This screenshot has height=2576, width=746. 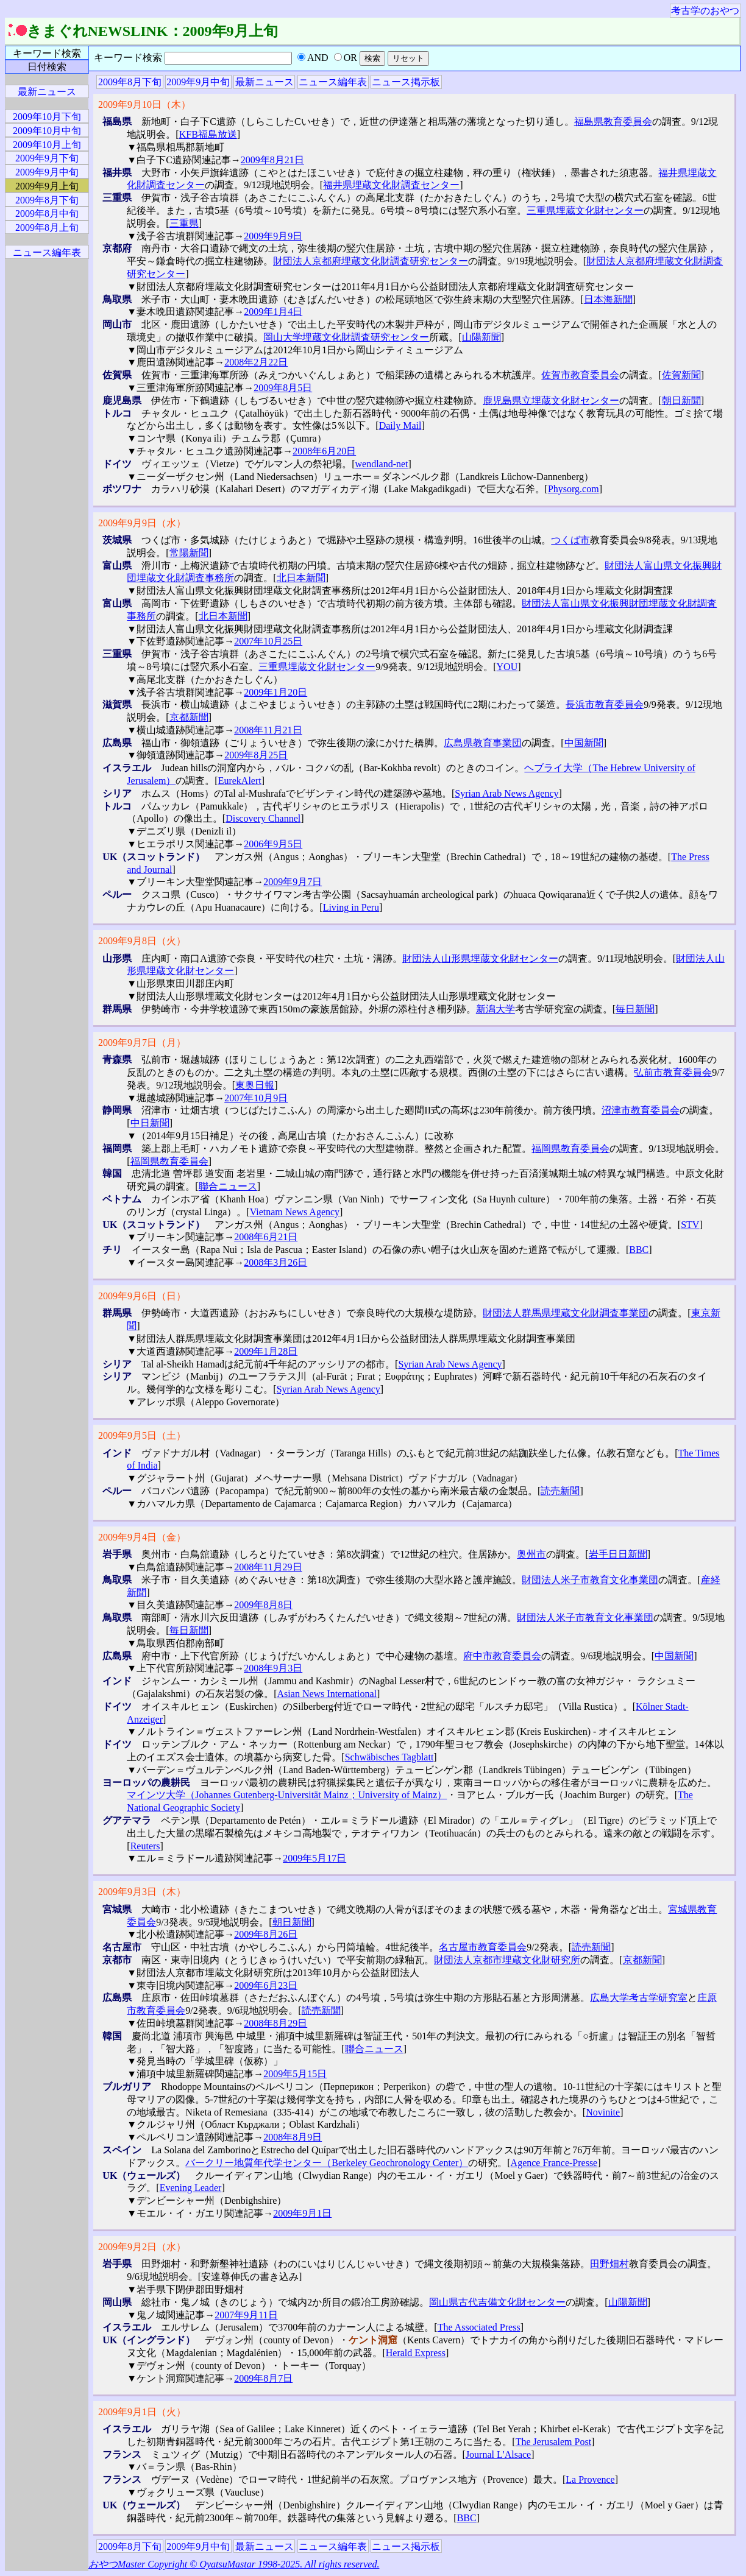 What do you see at coordinates (47, 213) in the screenshot?
I see `2009年8月中旬` at bounding box center [47, 213].